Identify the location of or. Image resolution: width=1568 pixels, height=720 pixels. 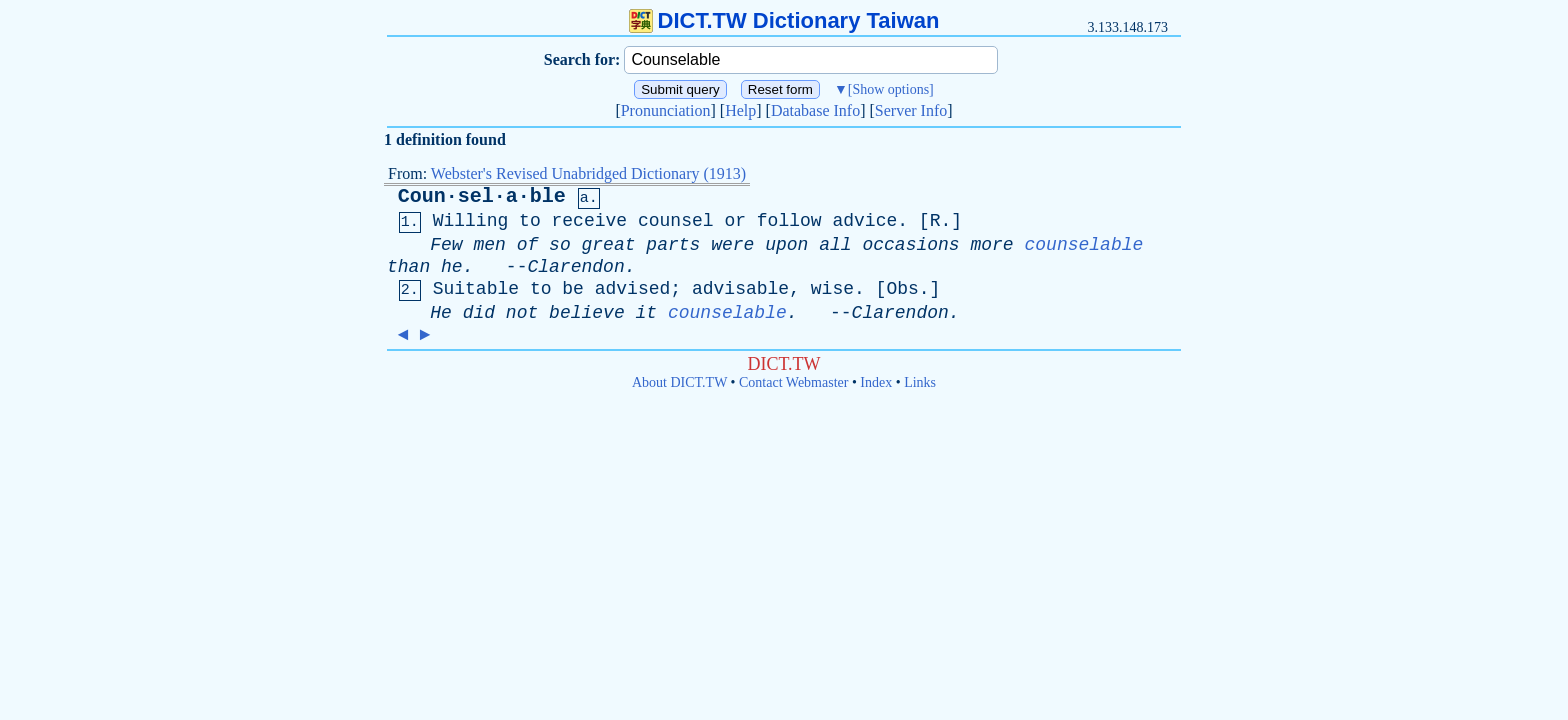
(735, 221).